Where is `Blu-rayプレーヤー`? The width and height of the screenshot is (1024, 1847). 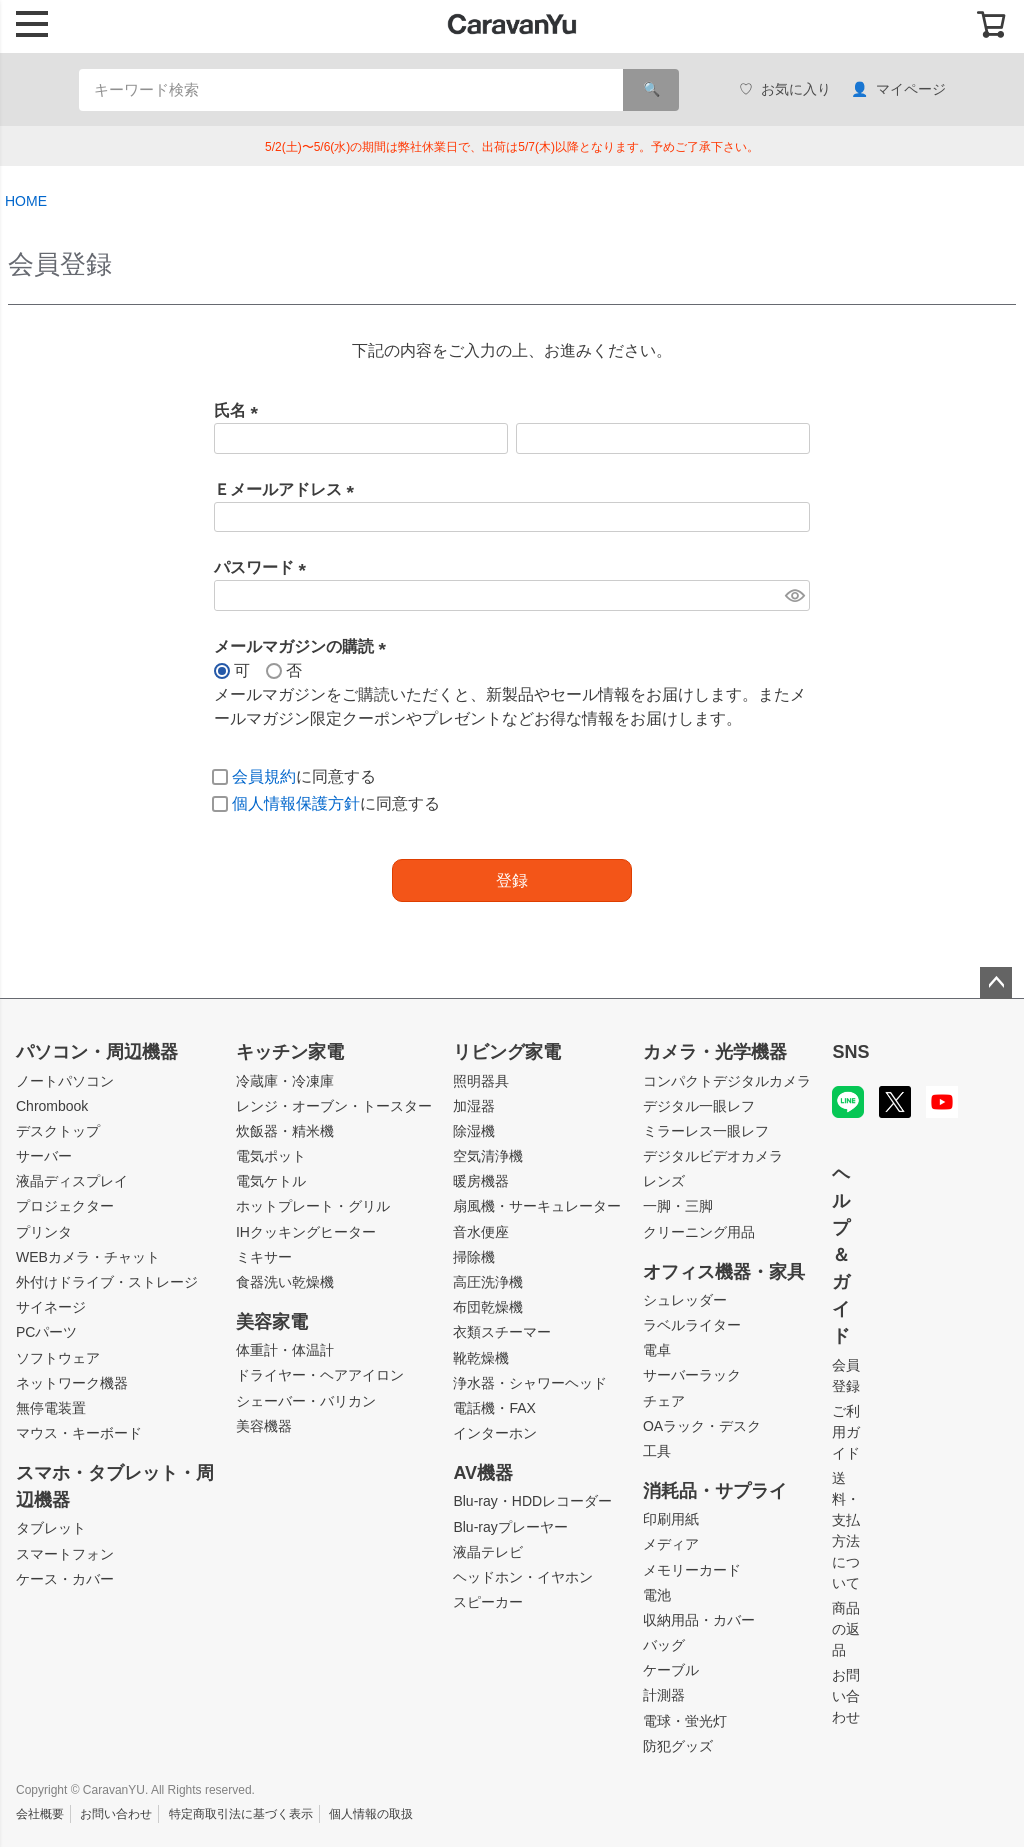
Blu-rayプレーヤー is located at coordinates (510, 1527).